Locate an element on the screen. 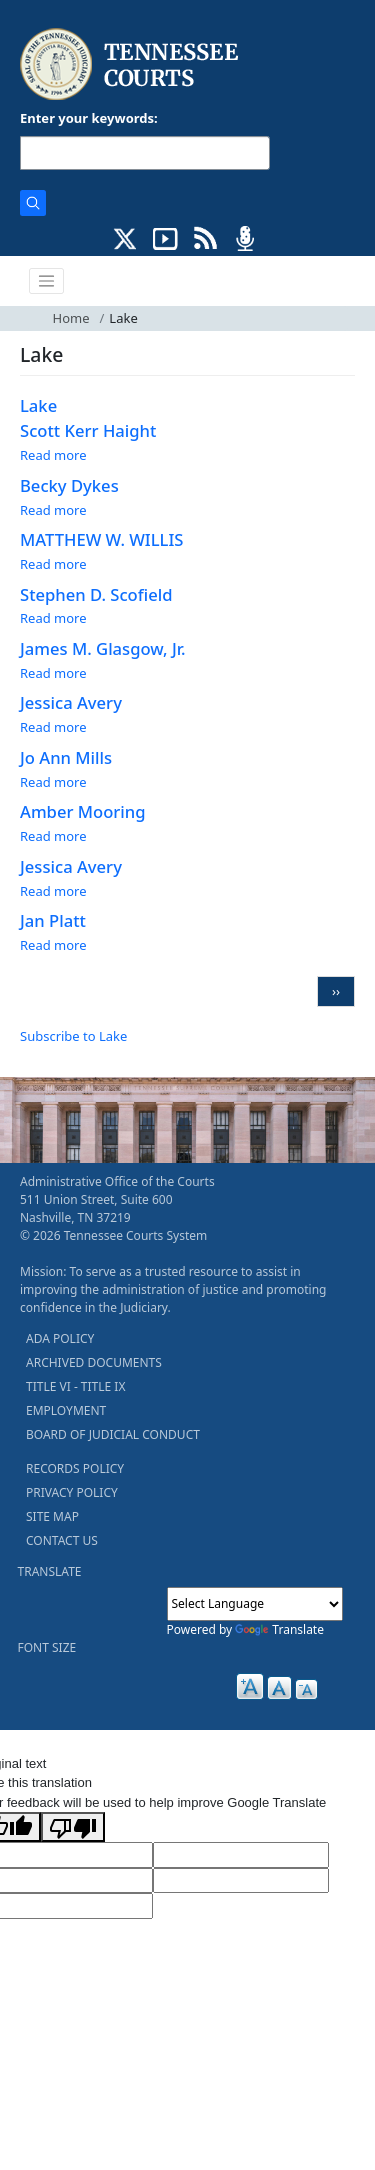  [Toggle navigation] is located at coordinates (47, 281).